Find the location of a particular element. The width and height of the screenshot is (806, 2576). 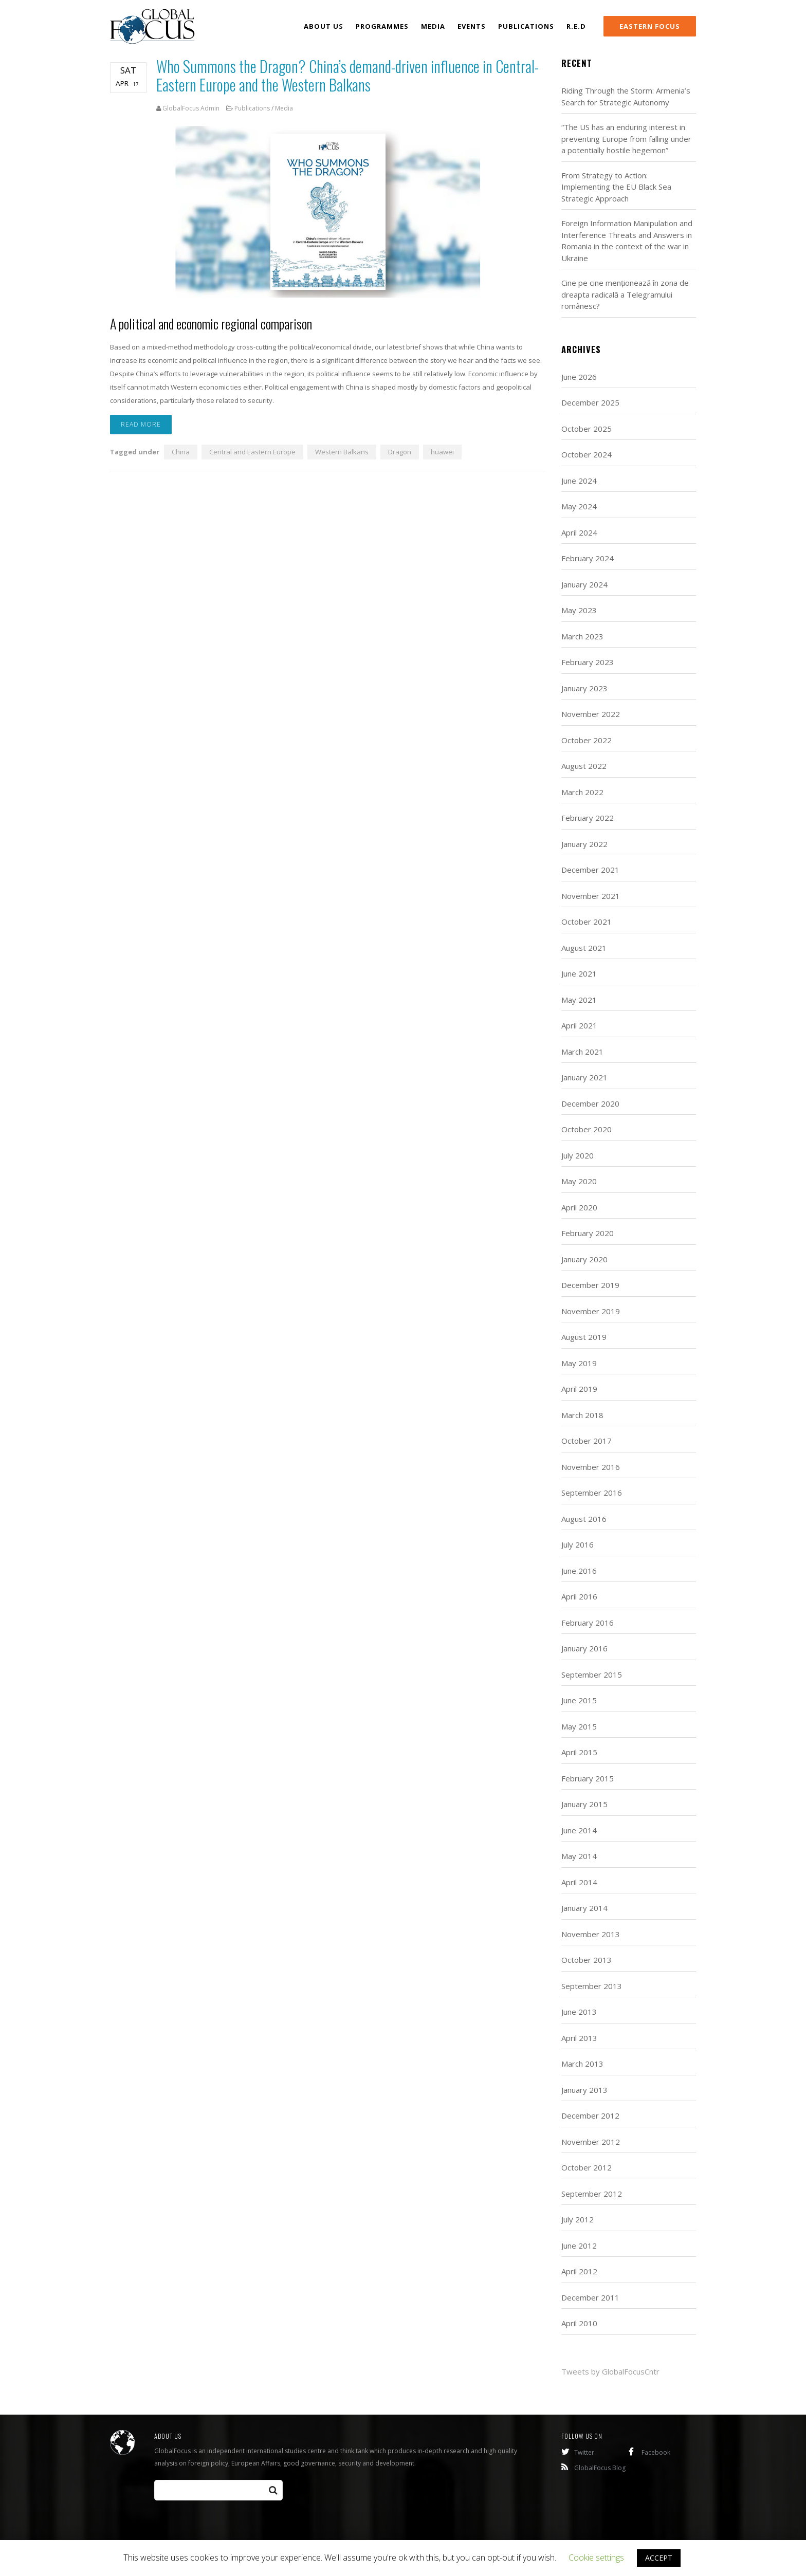

August 2021 is located at coordinates (584, 948).